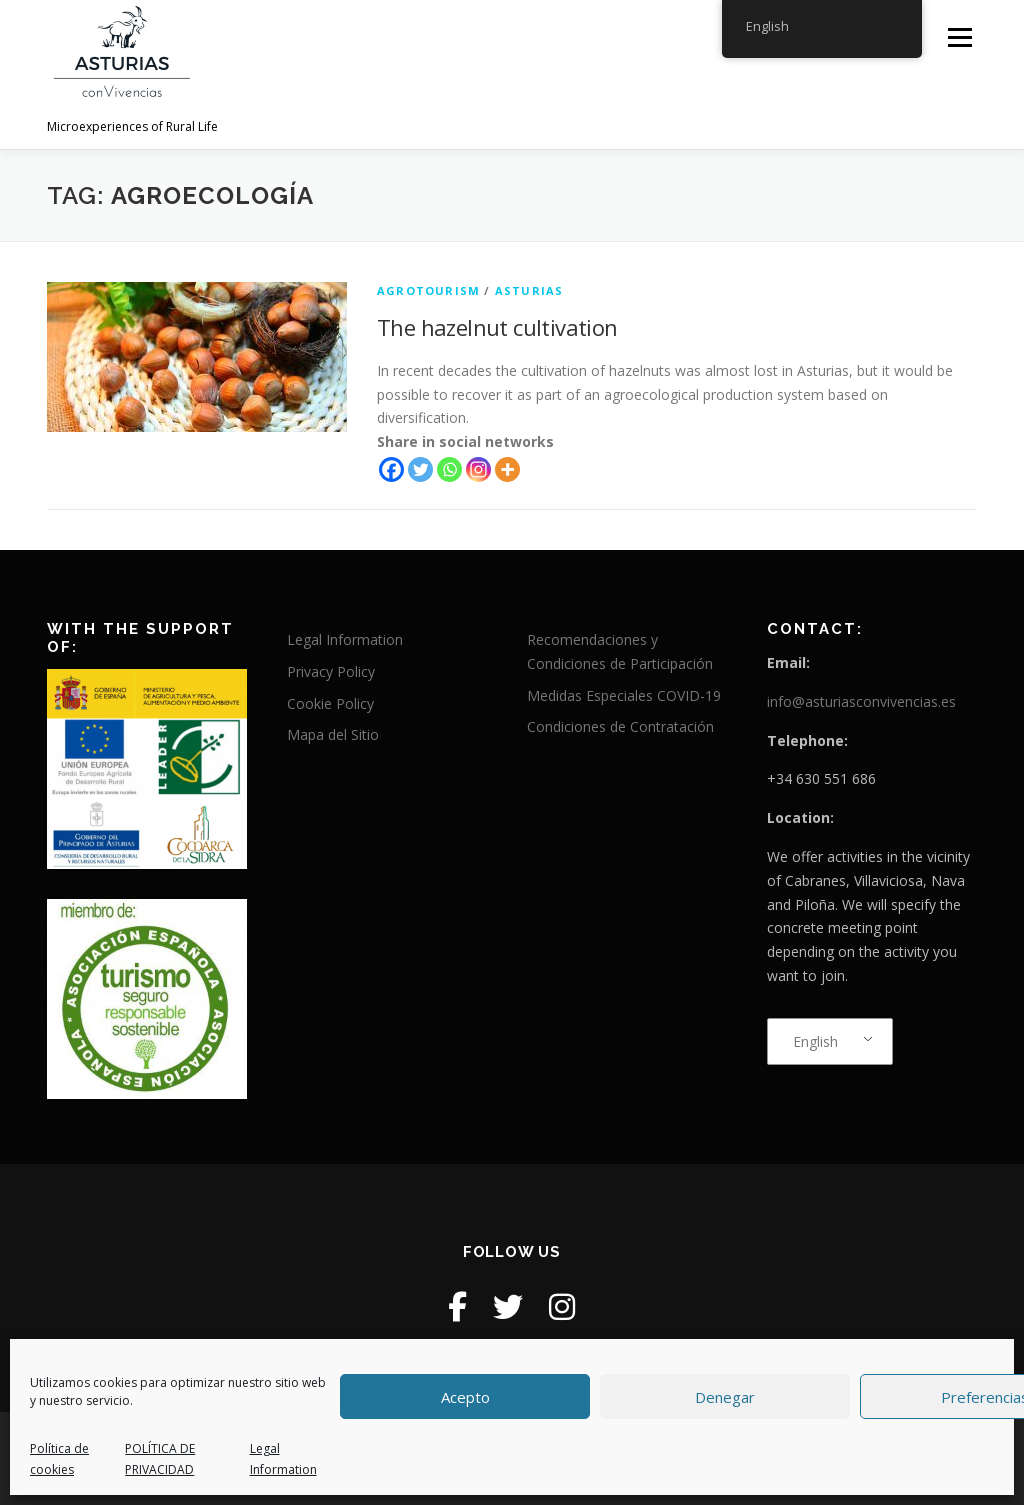 The image size is (1024, 1505). What do you see at coordinates (620, 726) in the screenshot?
I see `Condiciones de Contratación` at bounding box center [620, 726].